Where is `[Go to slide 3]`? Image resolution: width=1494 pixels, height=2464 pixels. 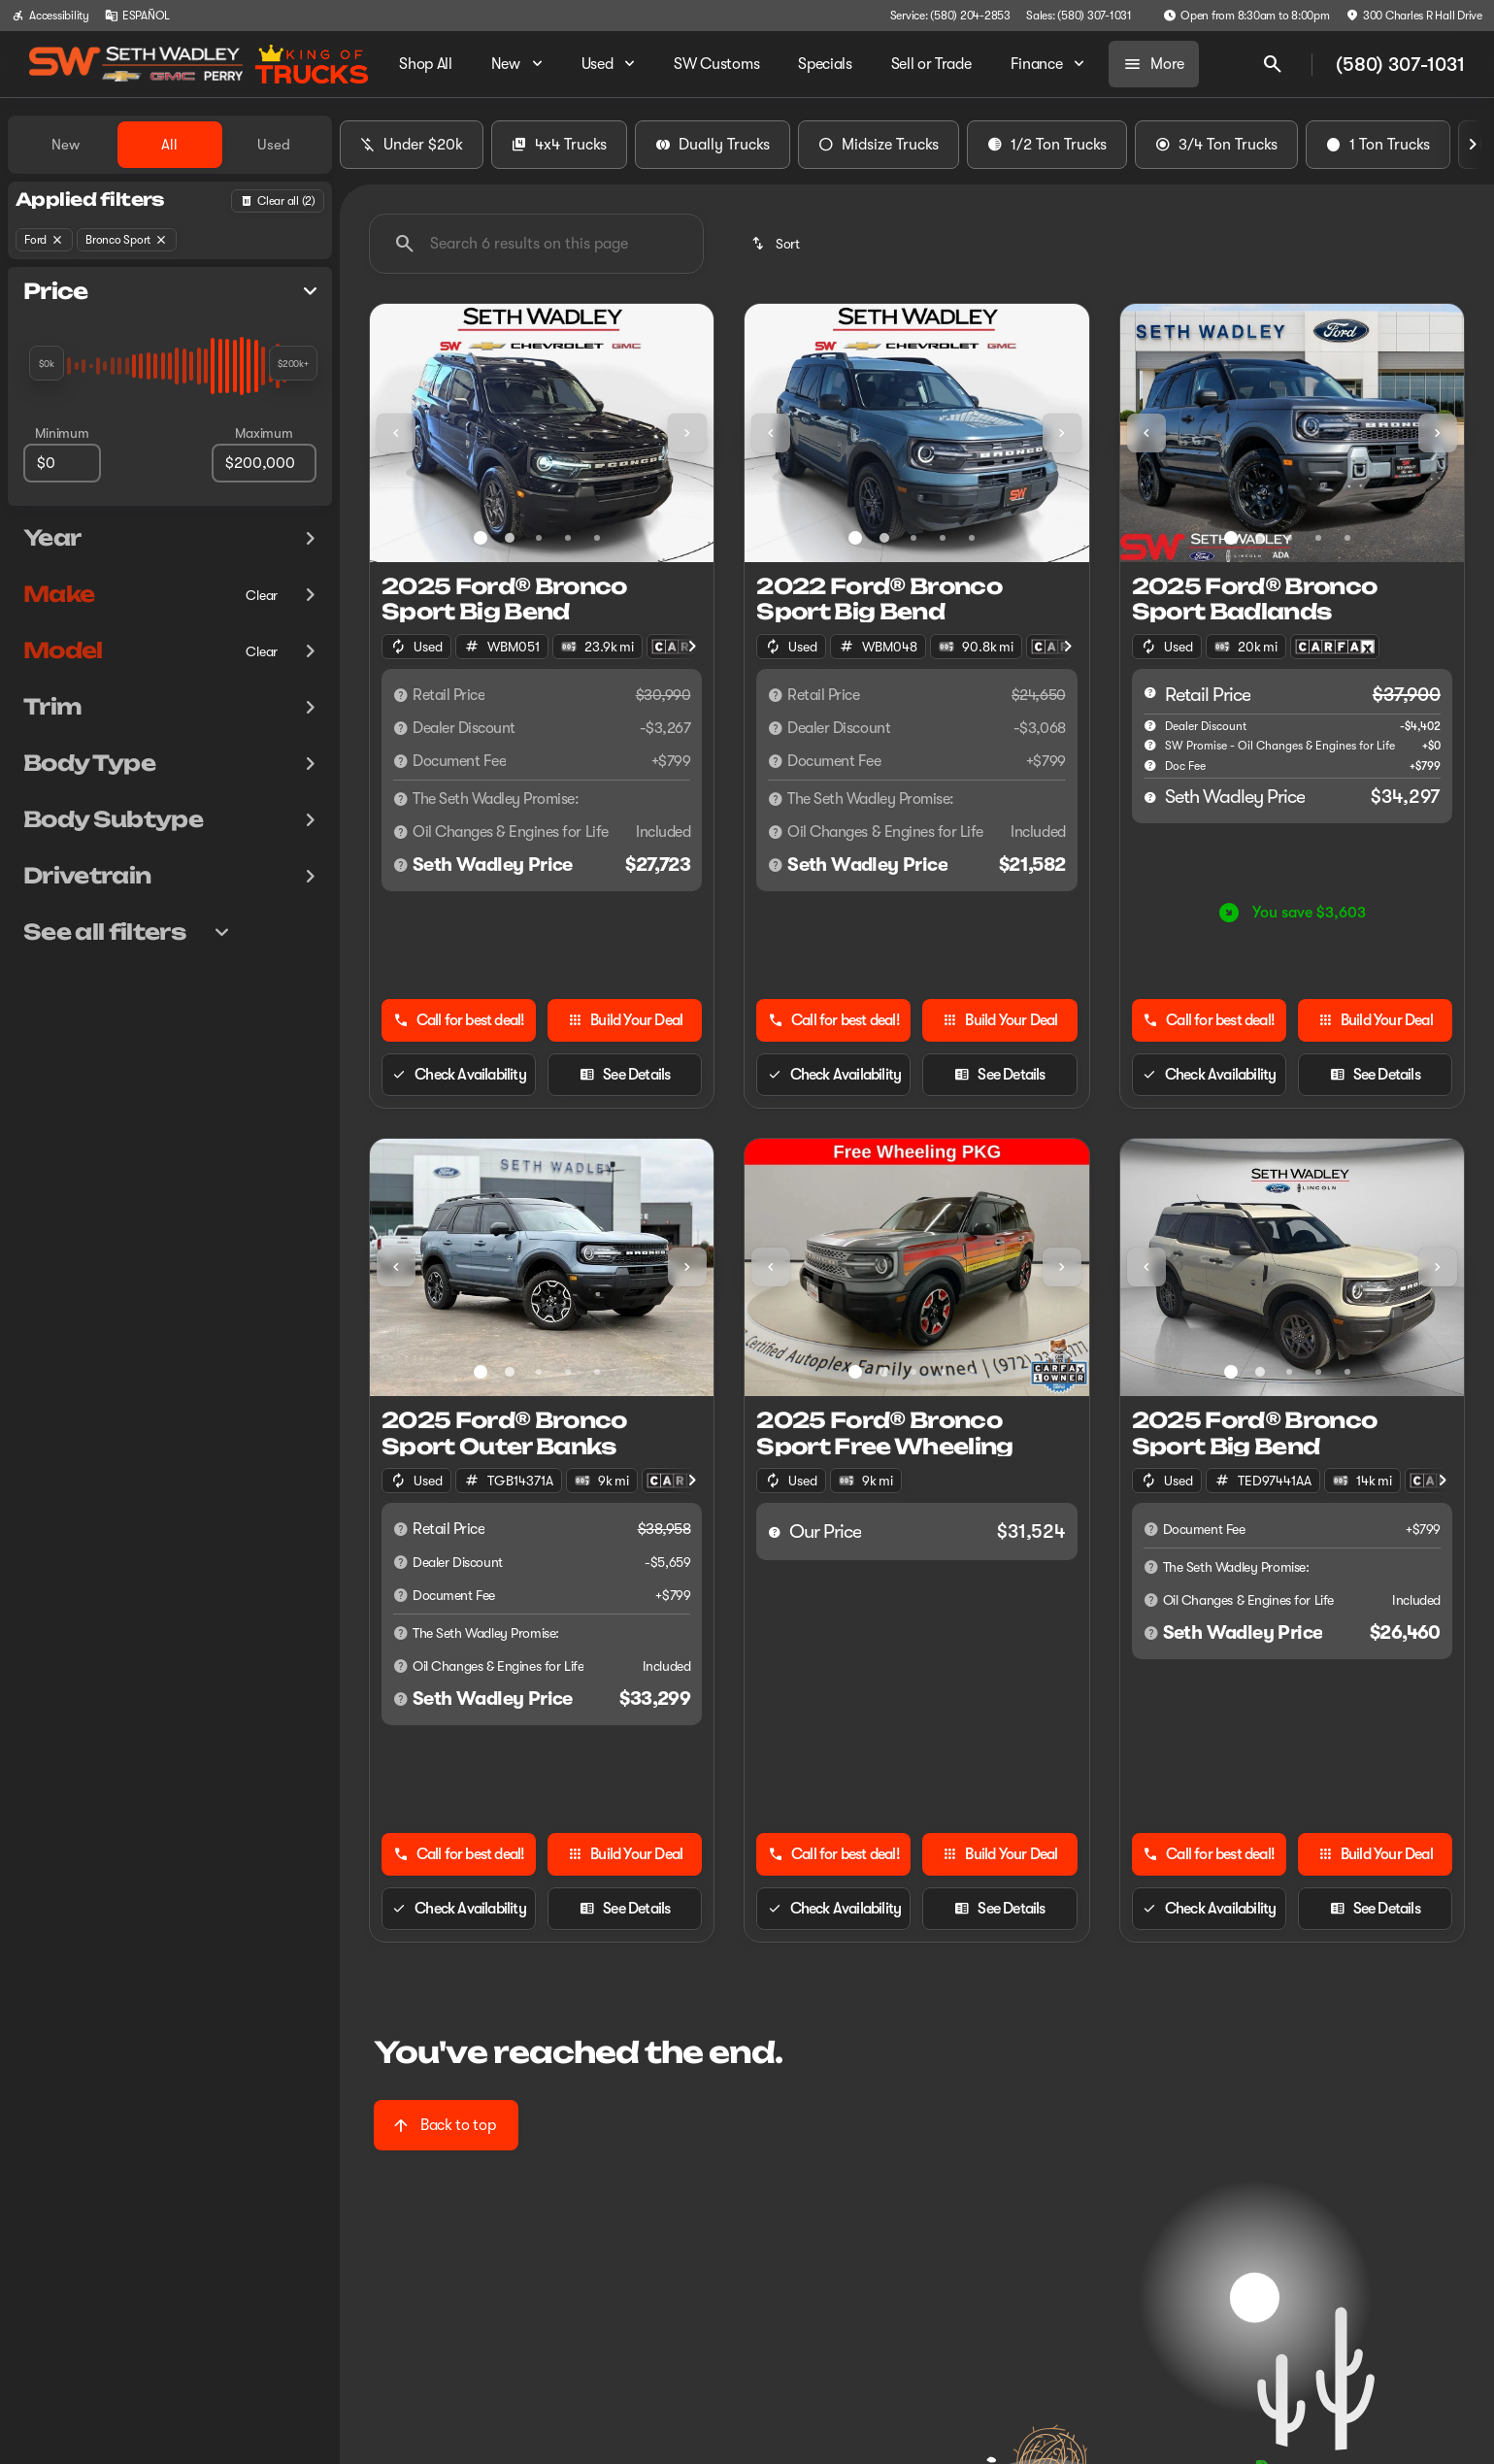 [Go to slide 3] is located at coordinates (538, 537).